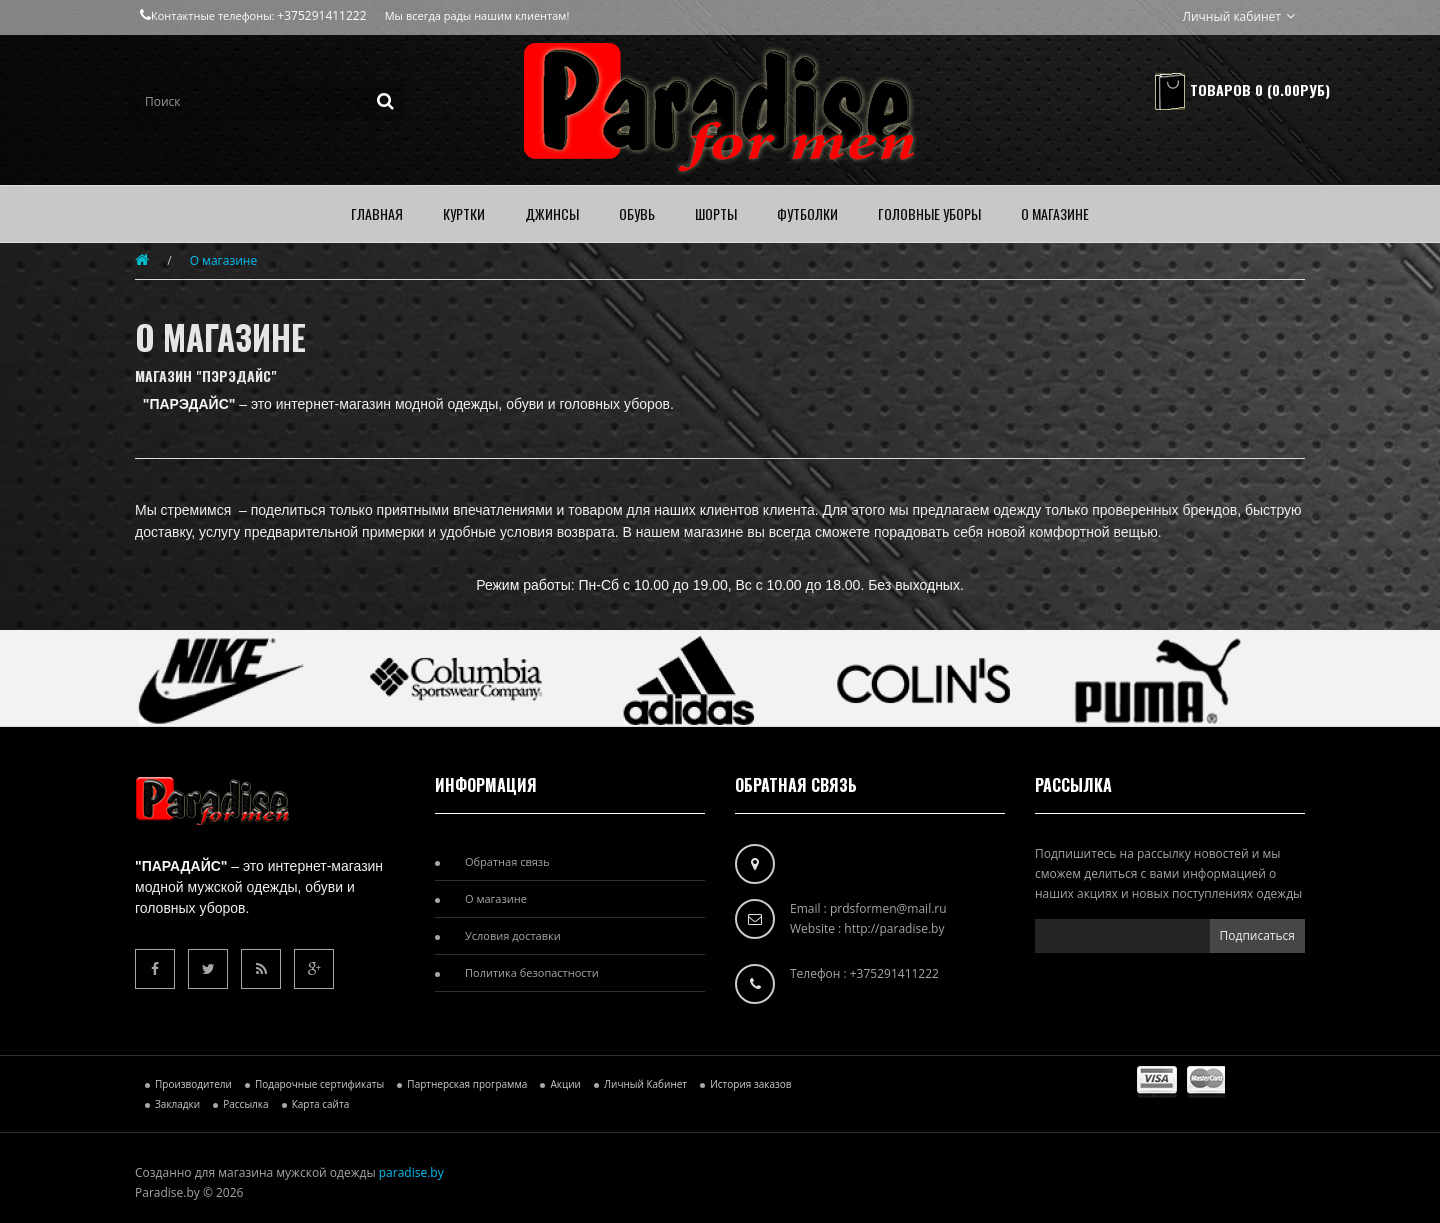 This screenshot has height=1223, width=1440. Describe the element at coordinates (208, 15) in the screenshot. I see `Контактные телефоны:` at that location.